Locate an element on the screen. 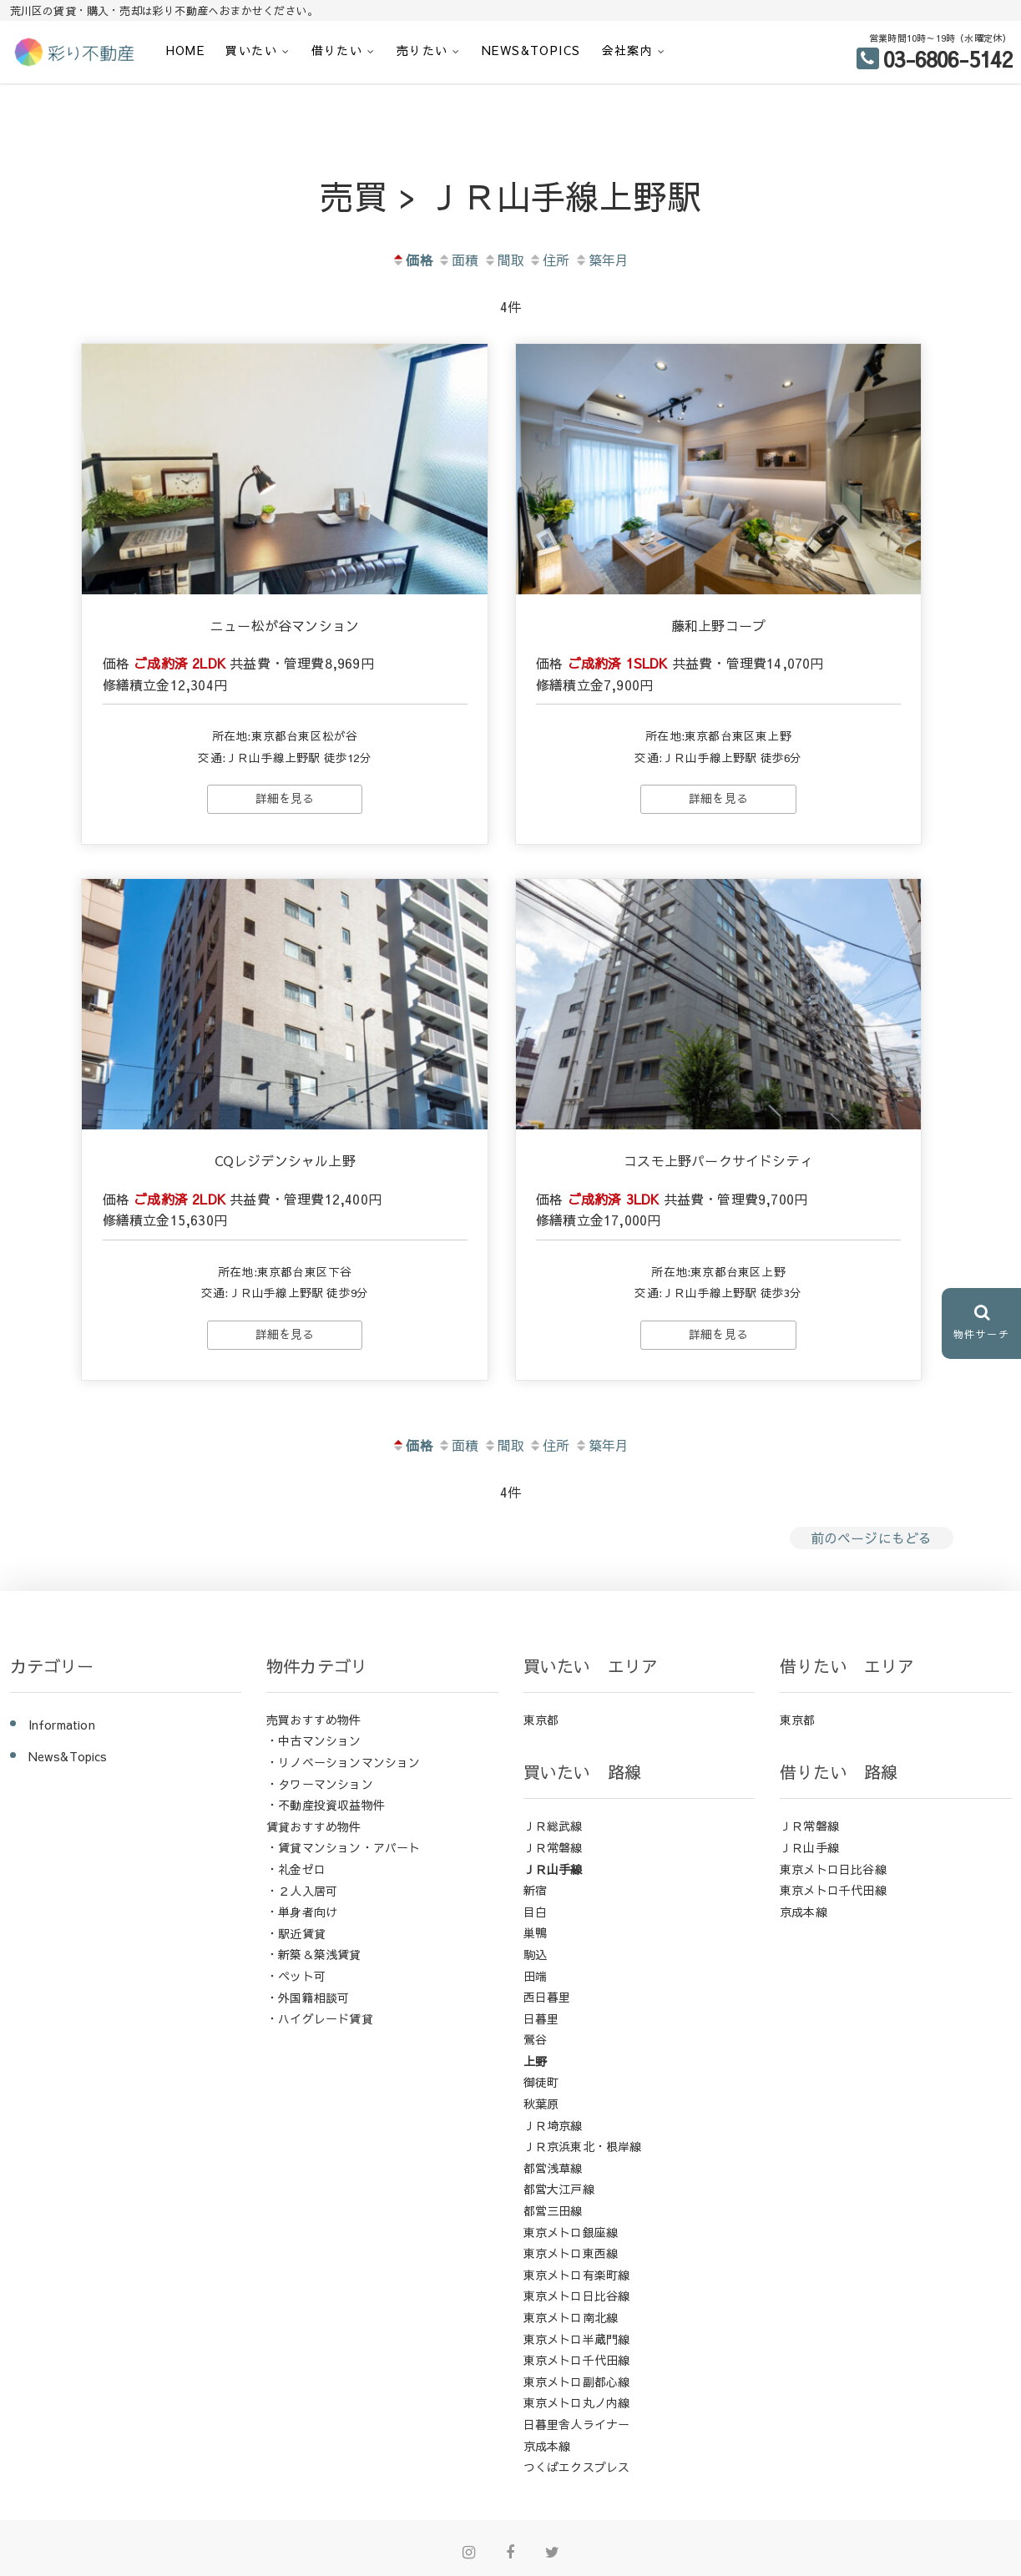  ・ペット可 is located at coordinates (296, 1974).